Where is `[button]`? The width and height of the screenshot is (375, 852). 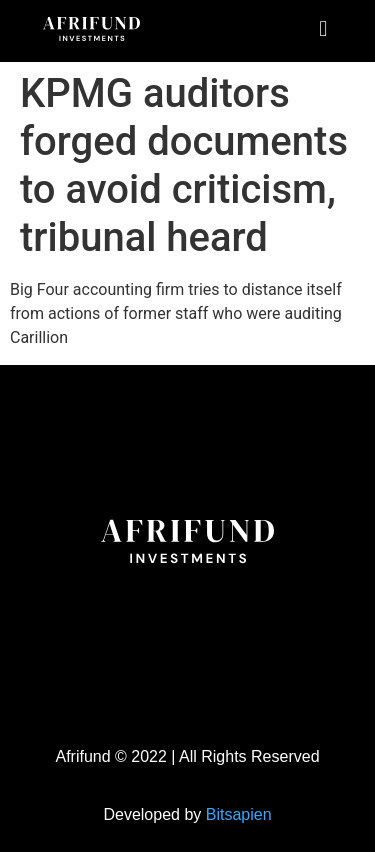 [button] is located at coordinates (323, 28).